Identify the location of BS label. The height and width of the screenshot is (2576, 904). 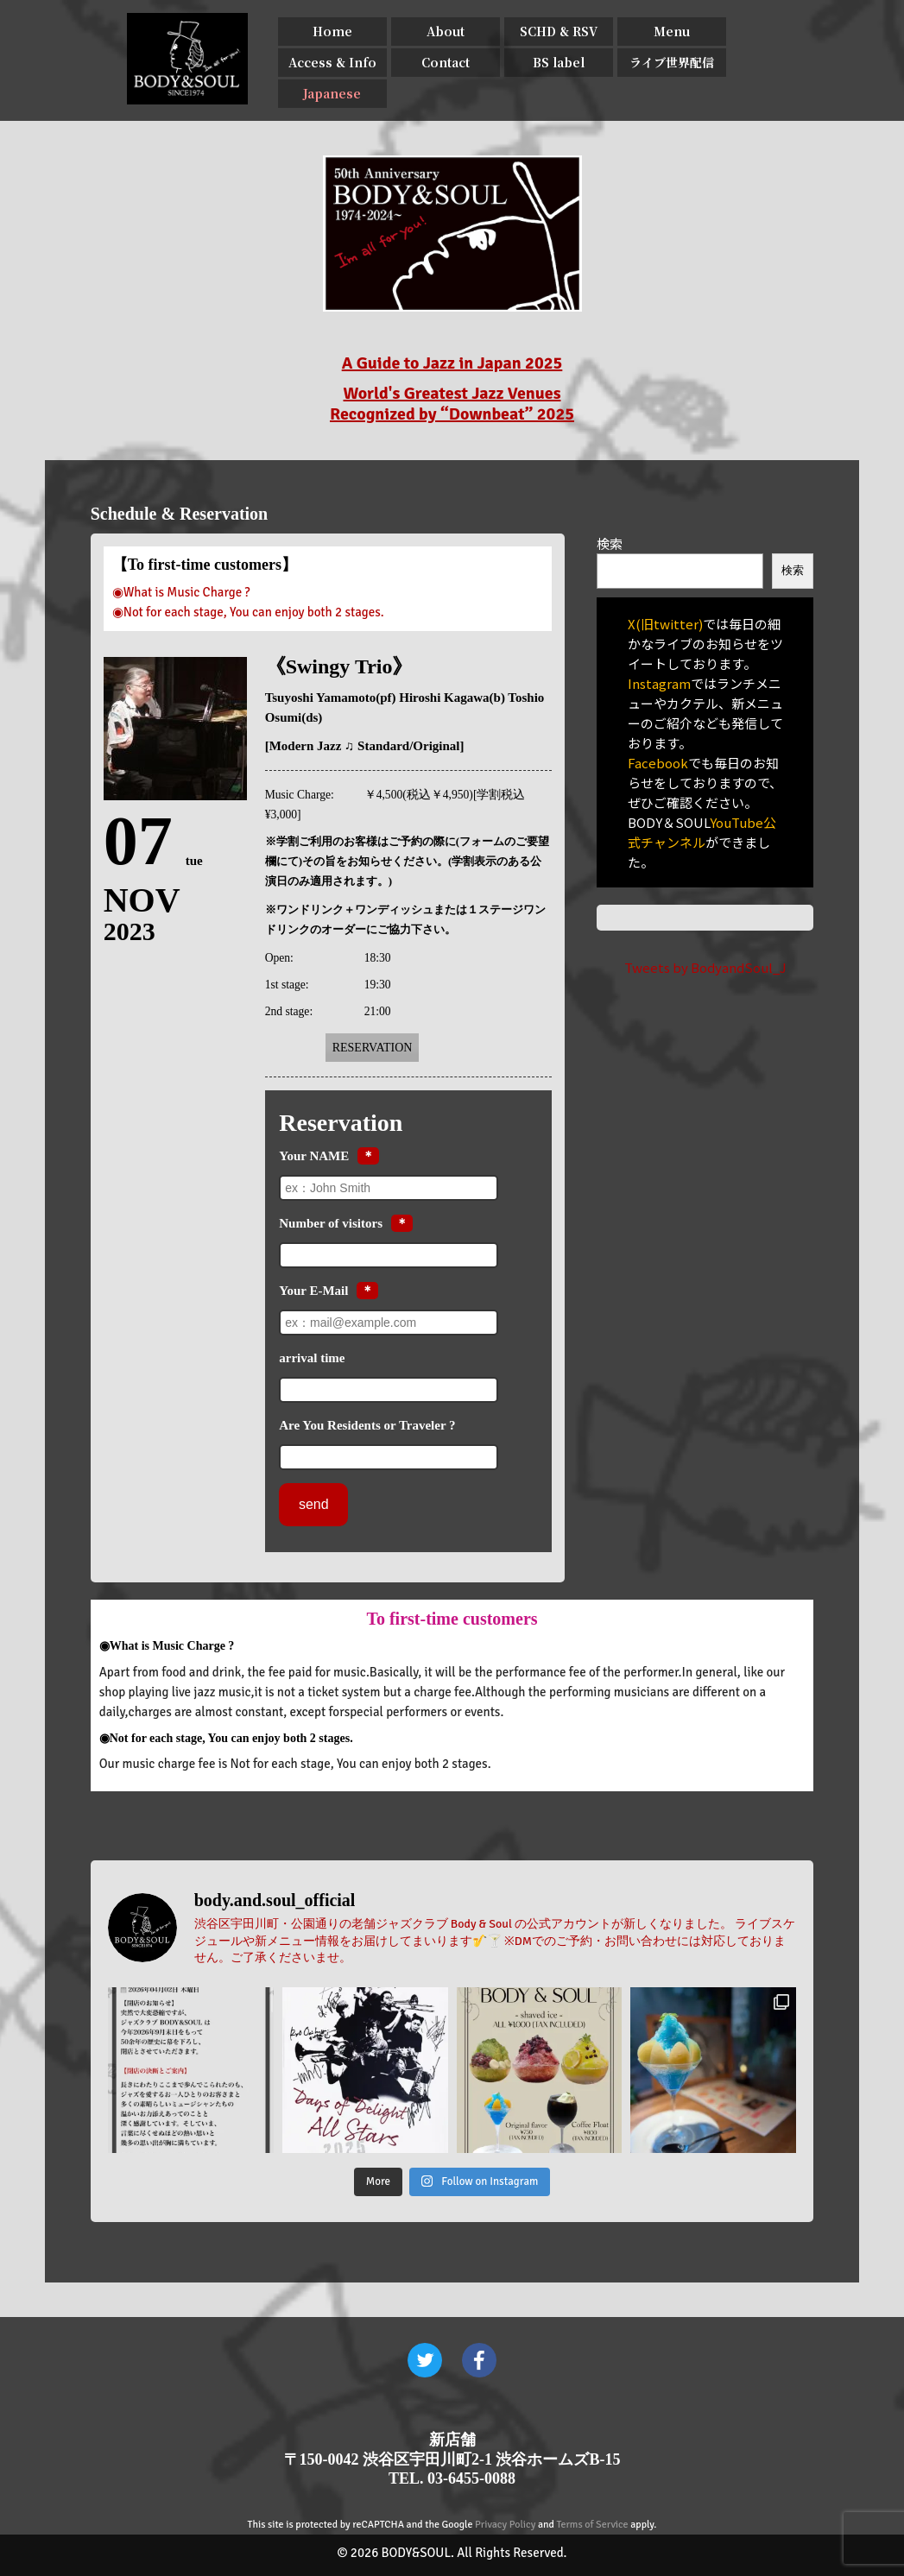
(559, 62).